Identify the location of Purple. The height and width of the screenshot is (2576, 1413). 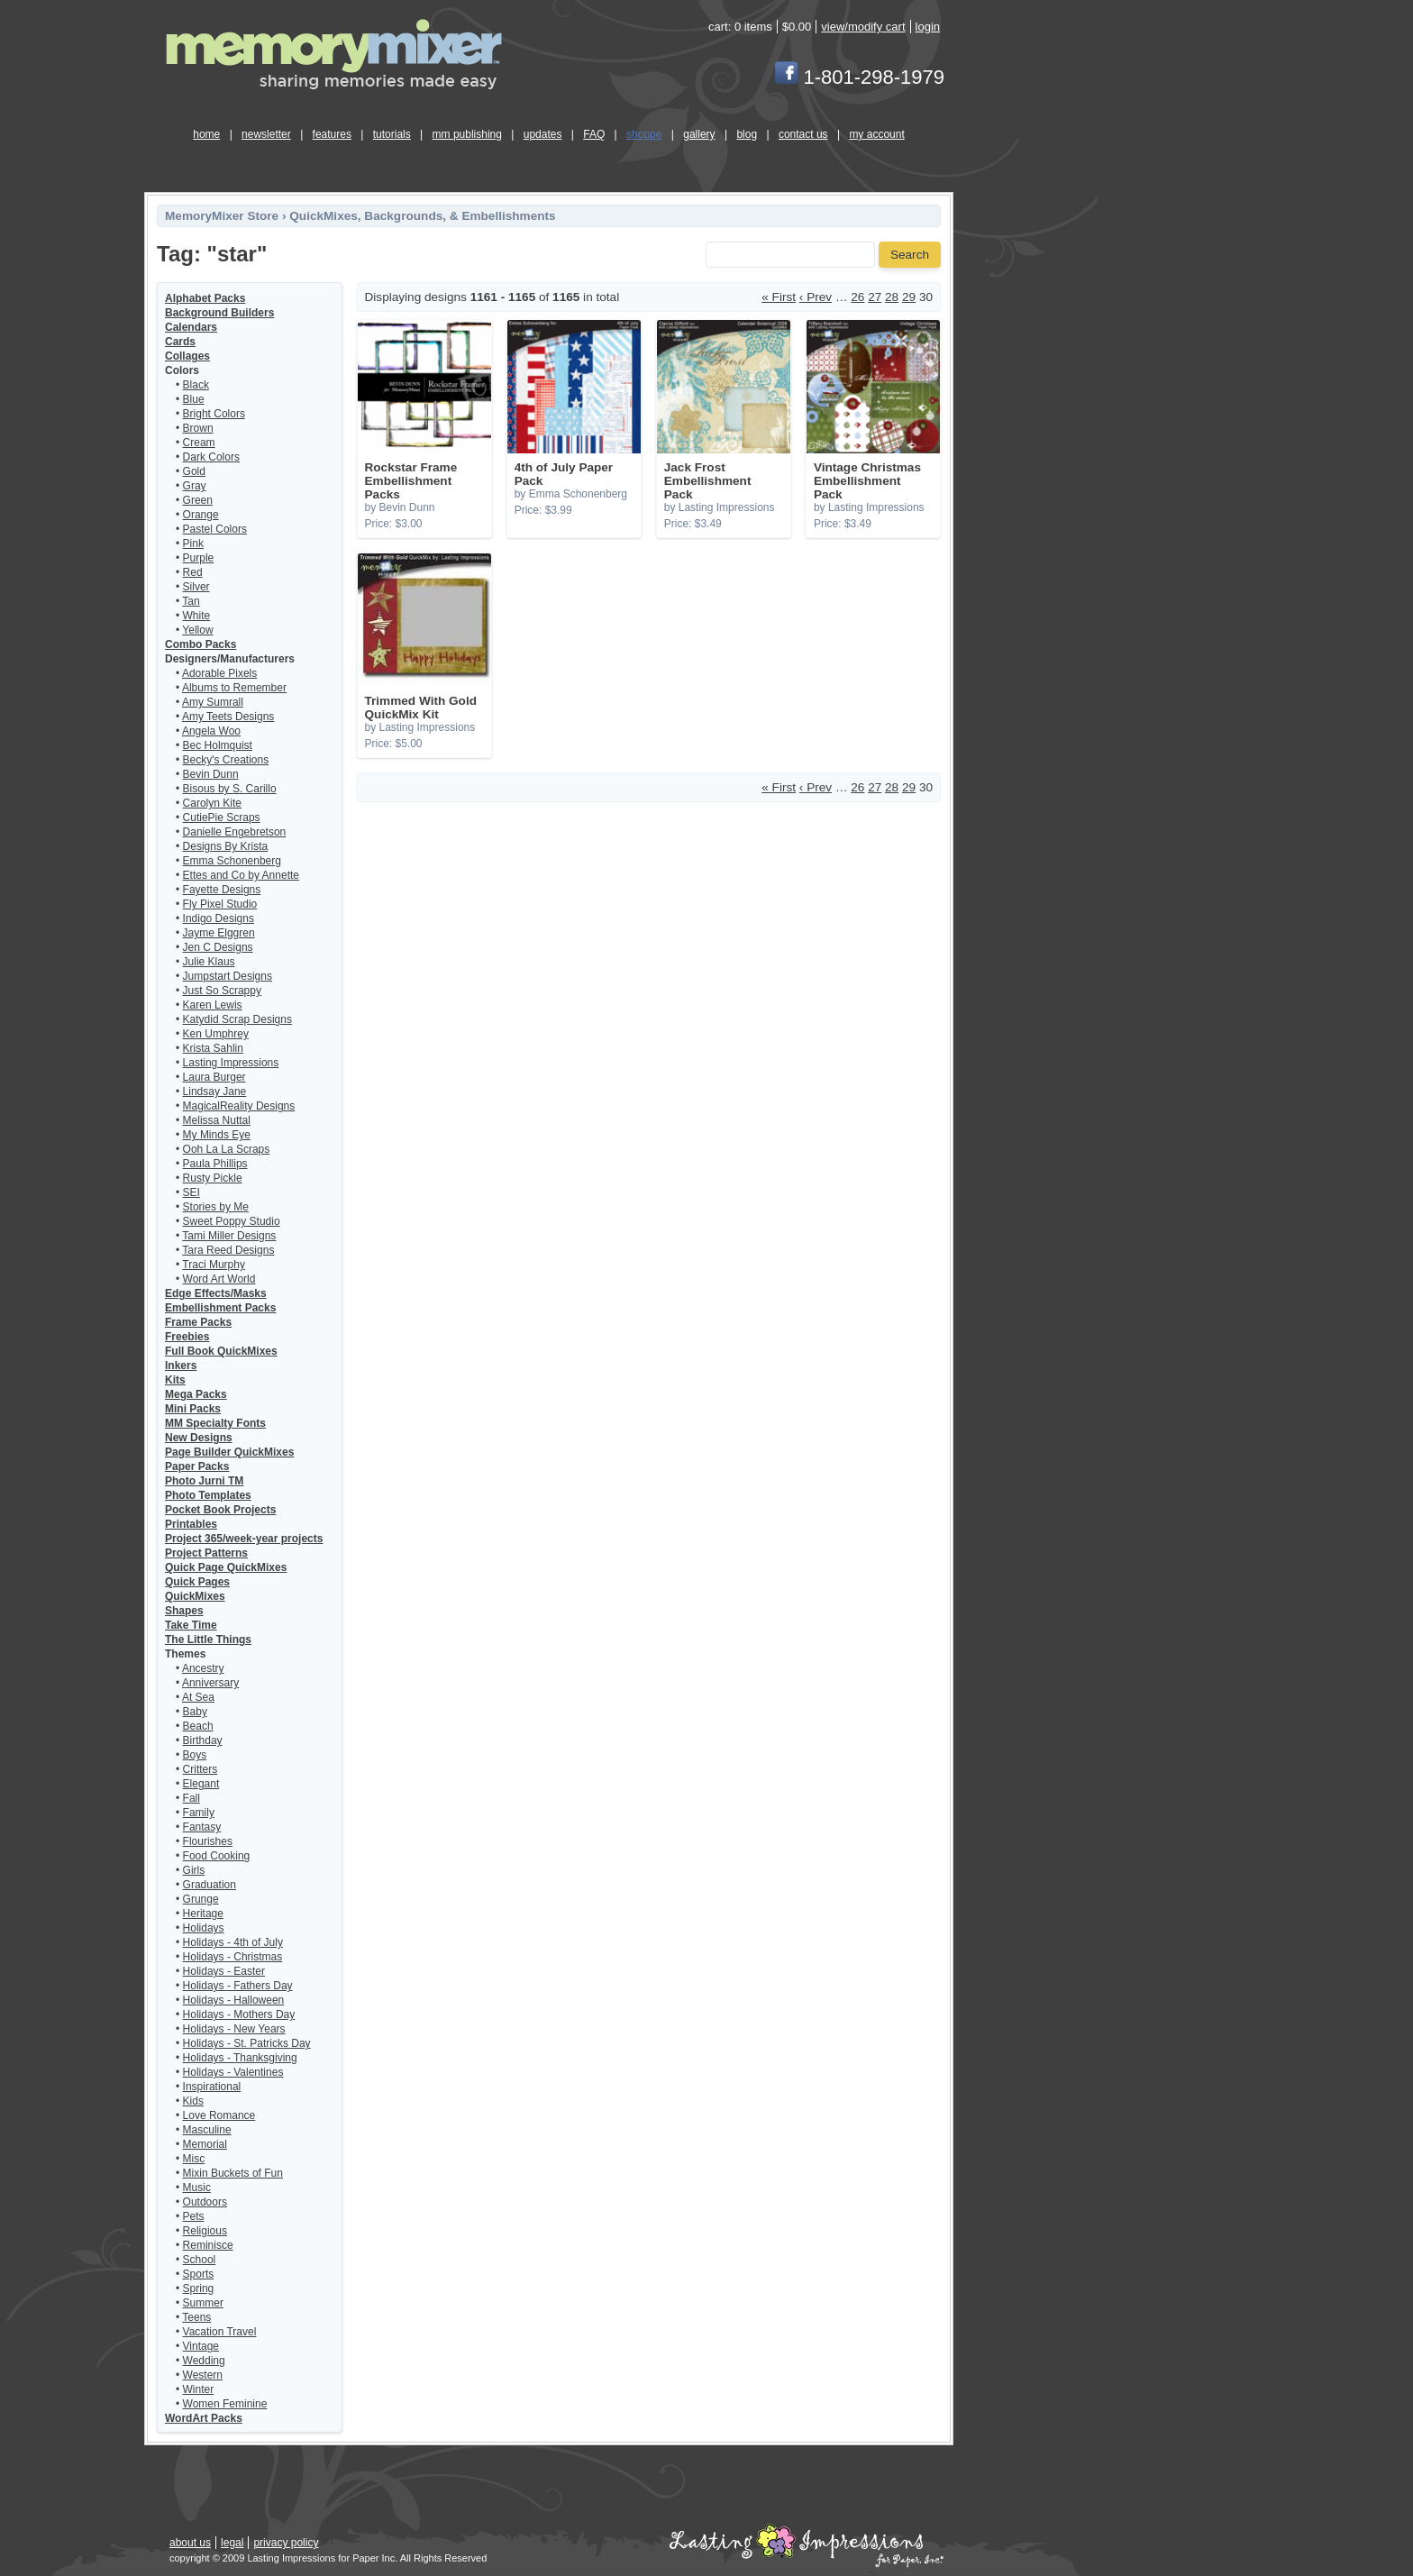
(198, 558).